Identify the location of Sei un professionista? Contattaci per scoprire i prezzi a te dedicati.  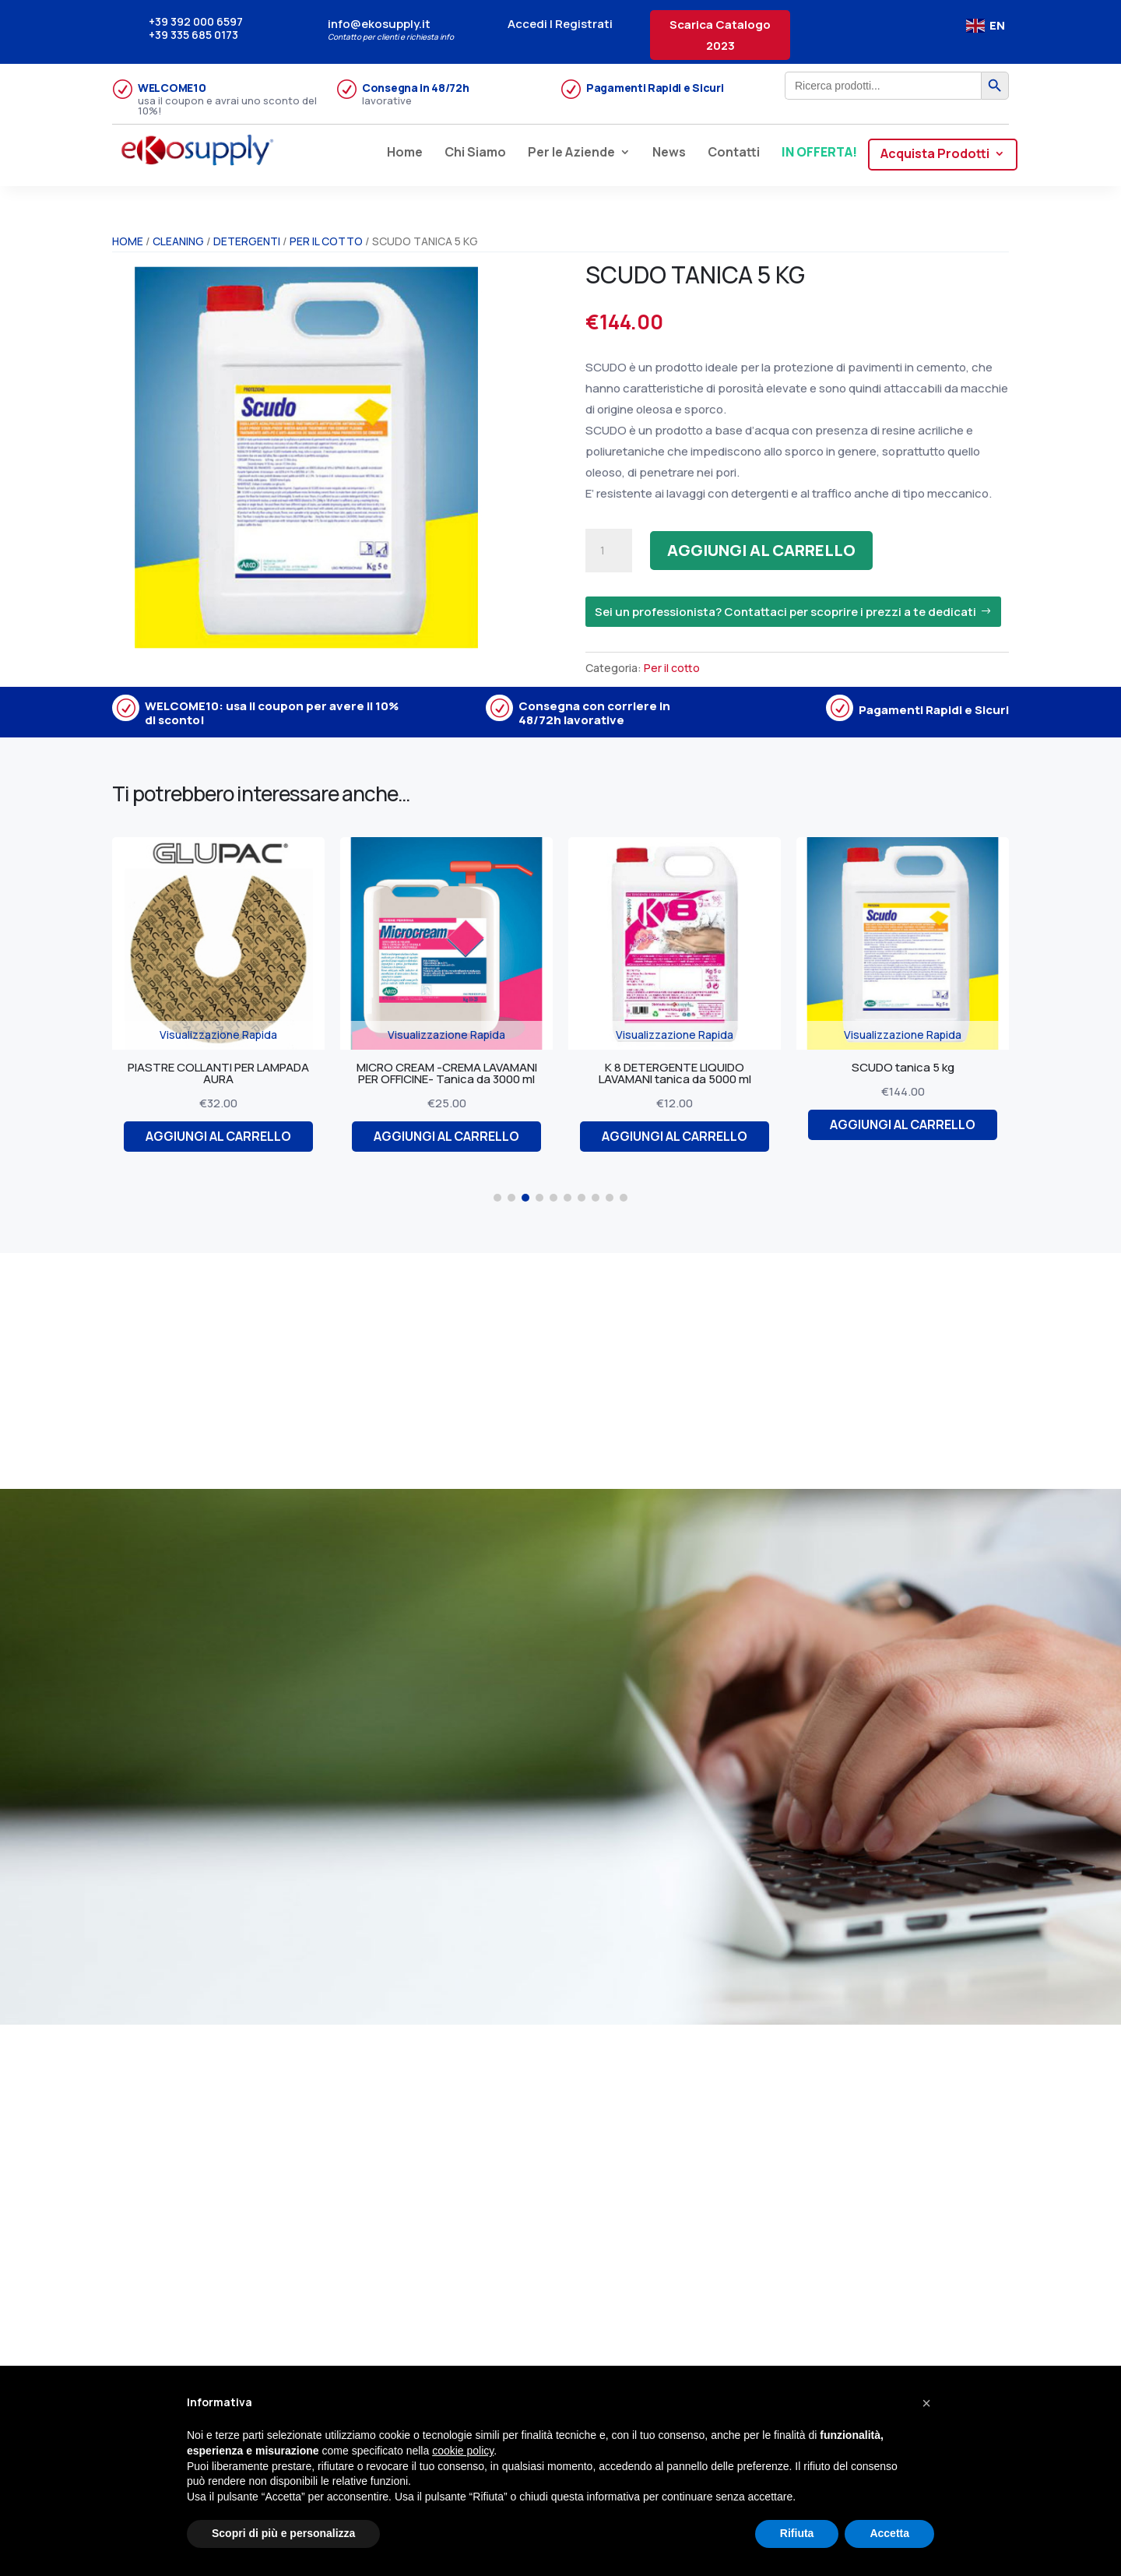
(785, 612).